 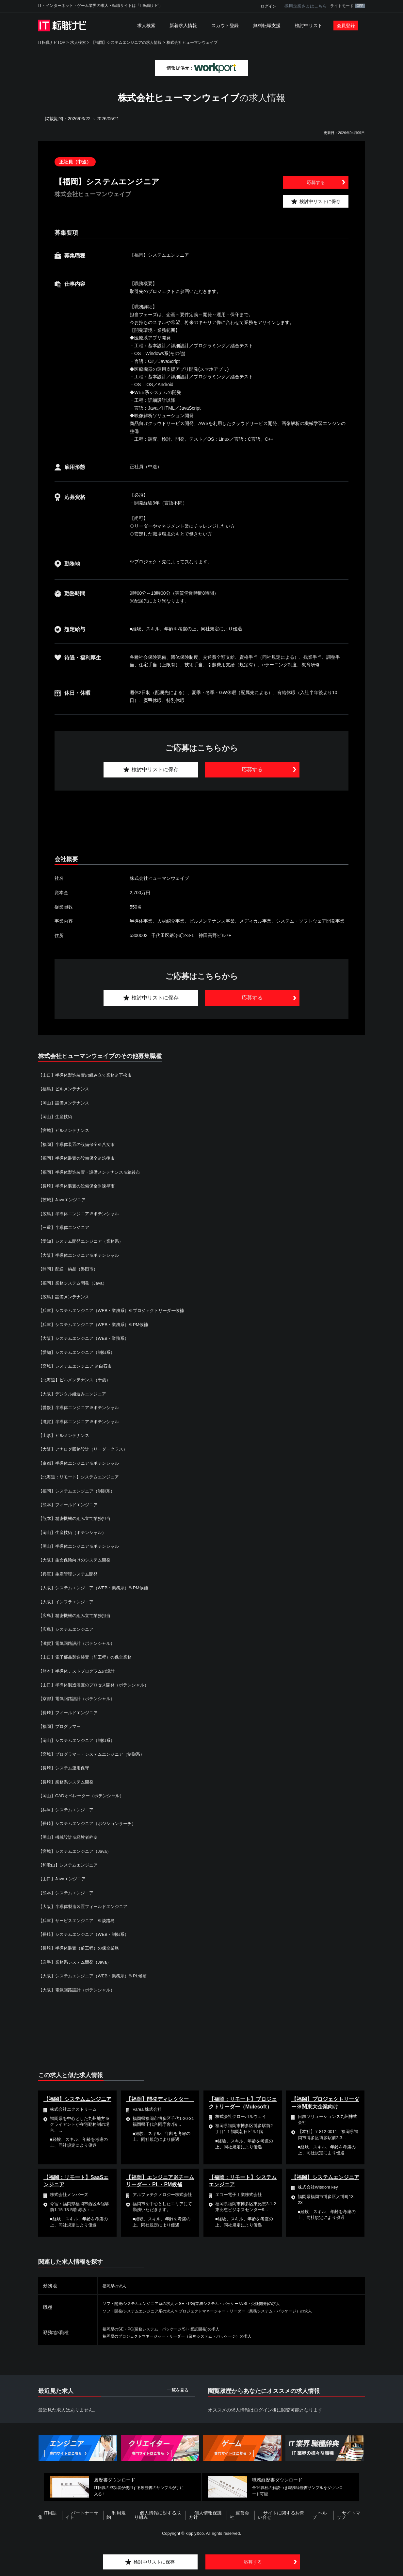 What do you see at coordinates (65, 1435) in the screenshot?
I see `【山形】ビルメンテナンス` at bounding box center [65, 1435].